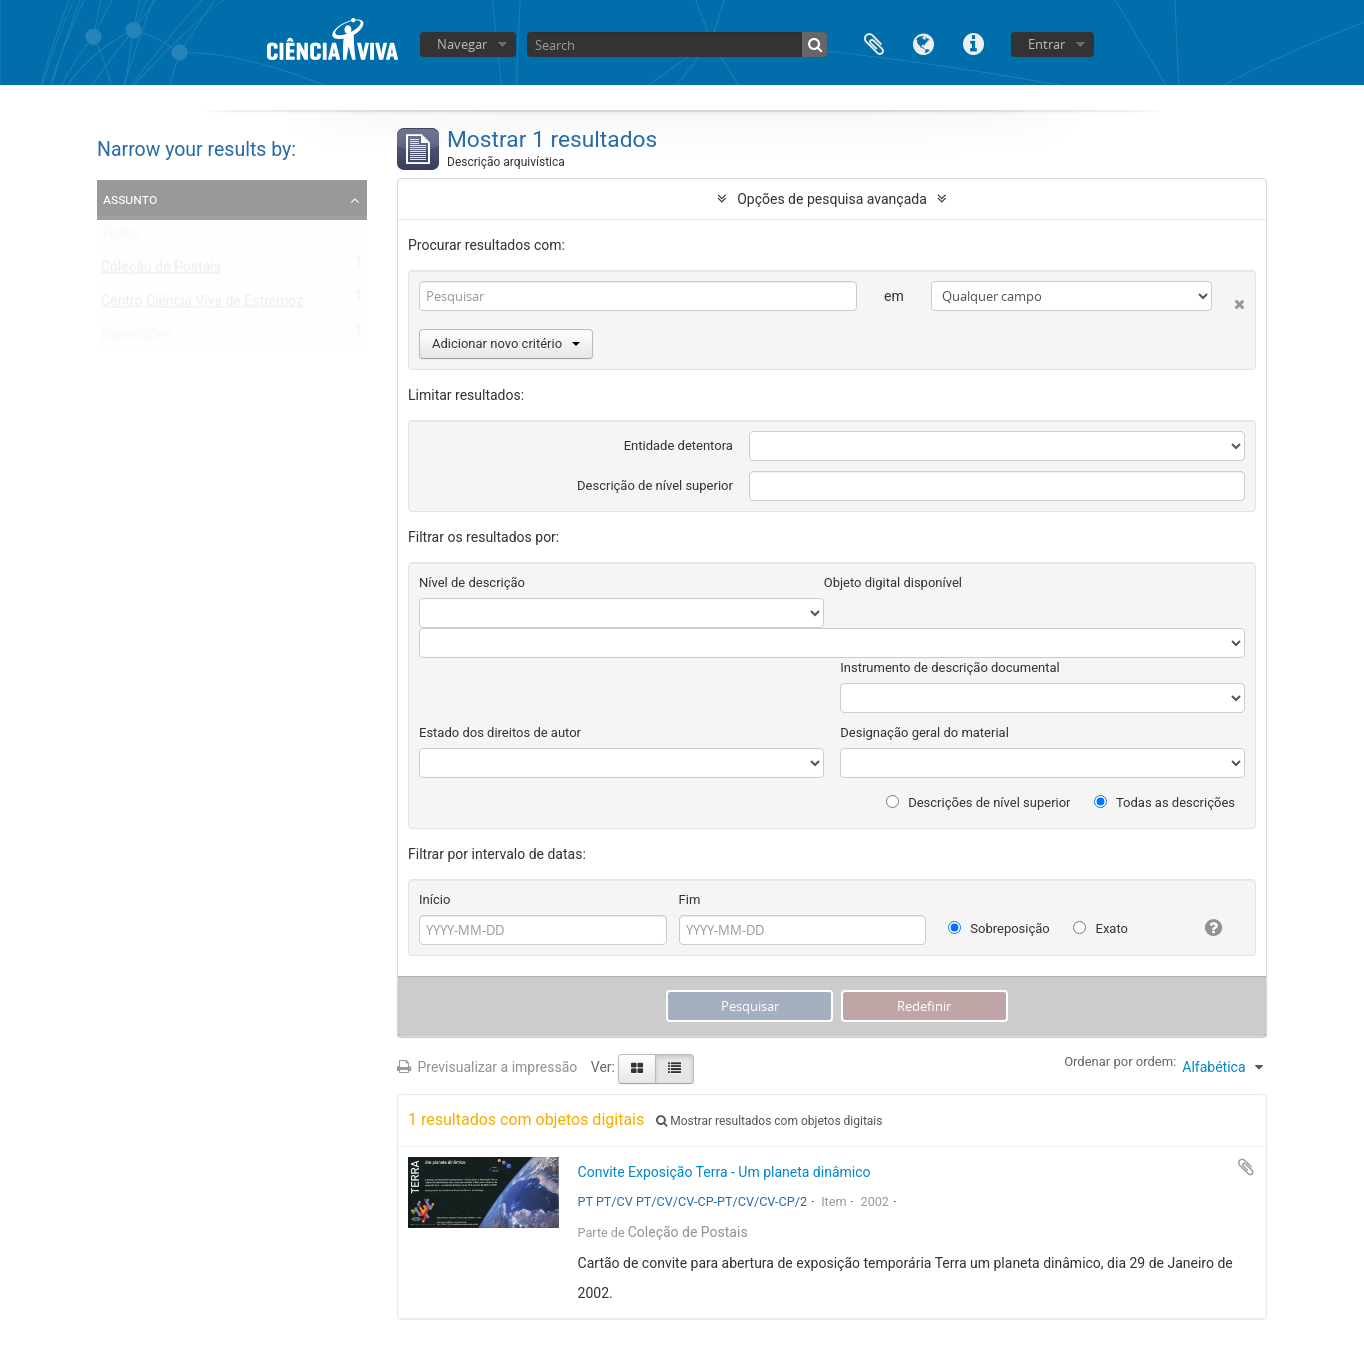  I want to click on Início, so click(434, 899).